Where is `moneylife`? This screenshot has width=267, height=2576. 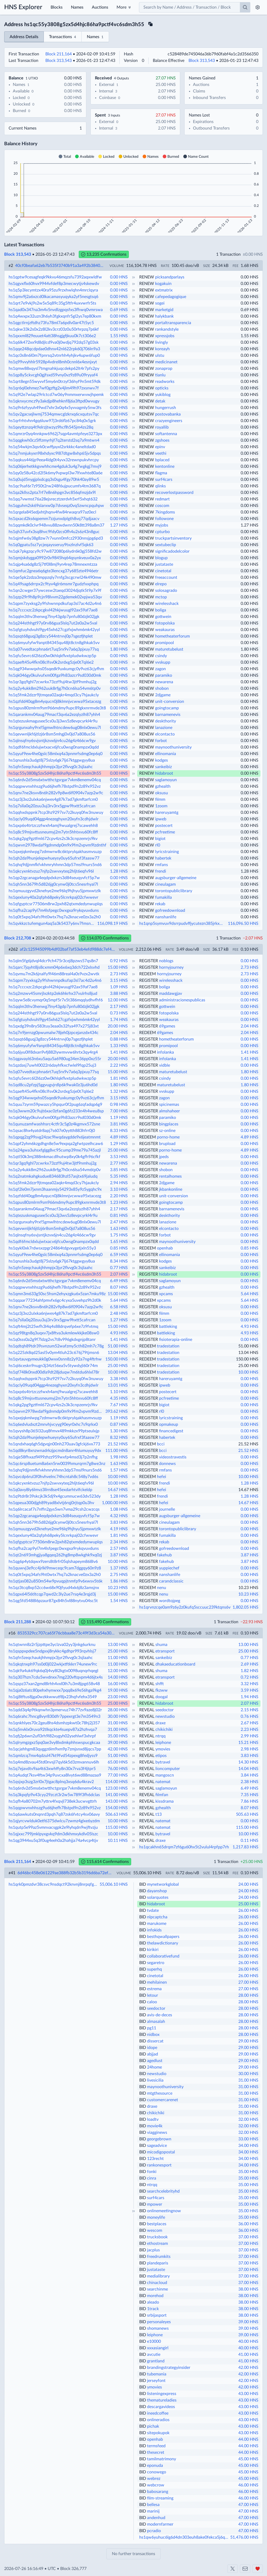
moneylife is located at coordinates (156, 2217).